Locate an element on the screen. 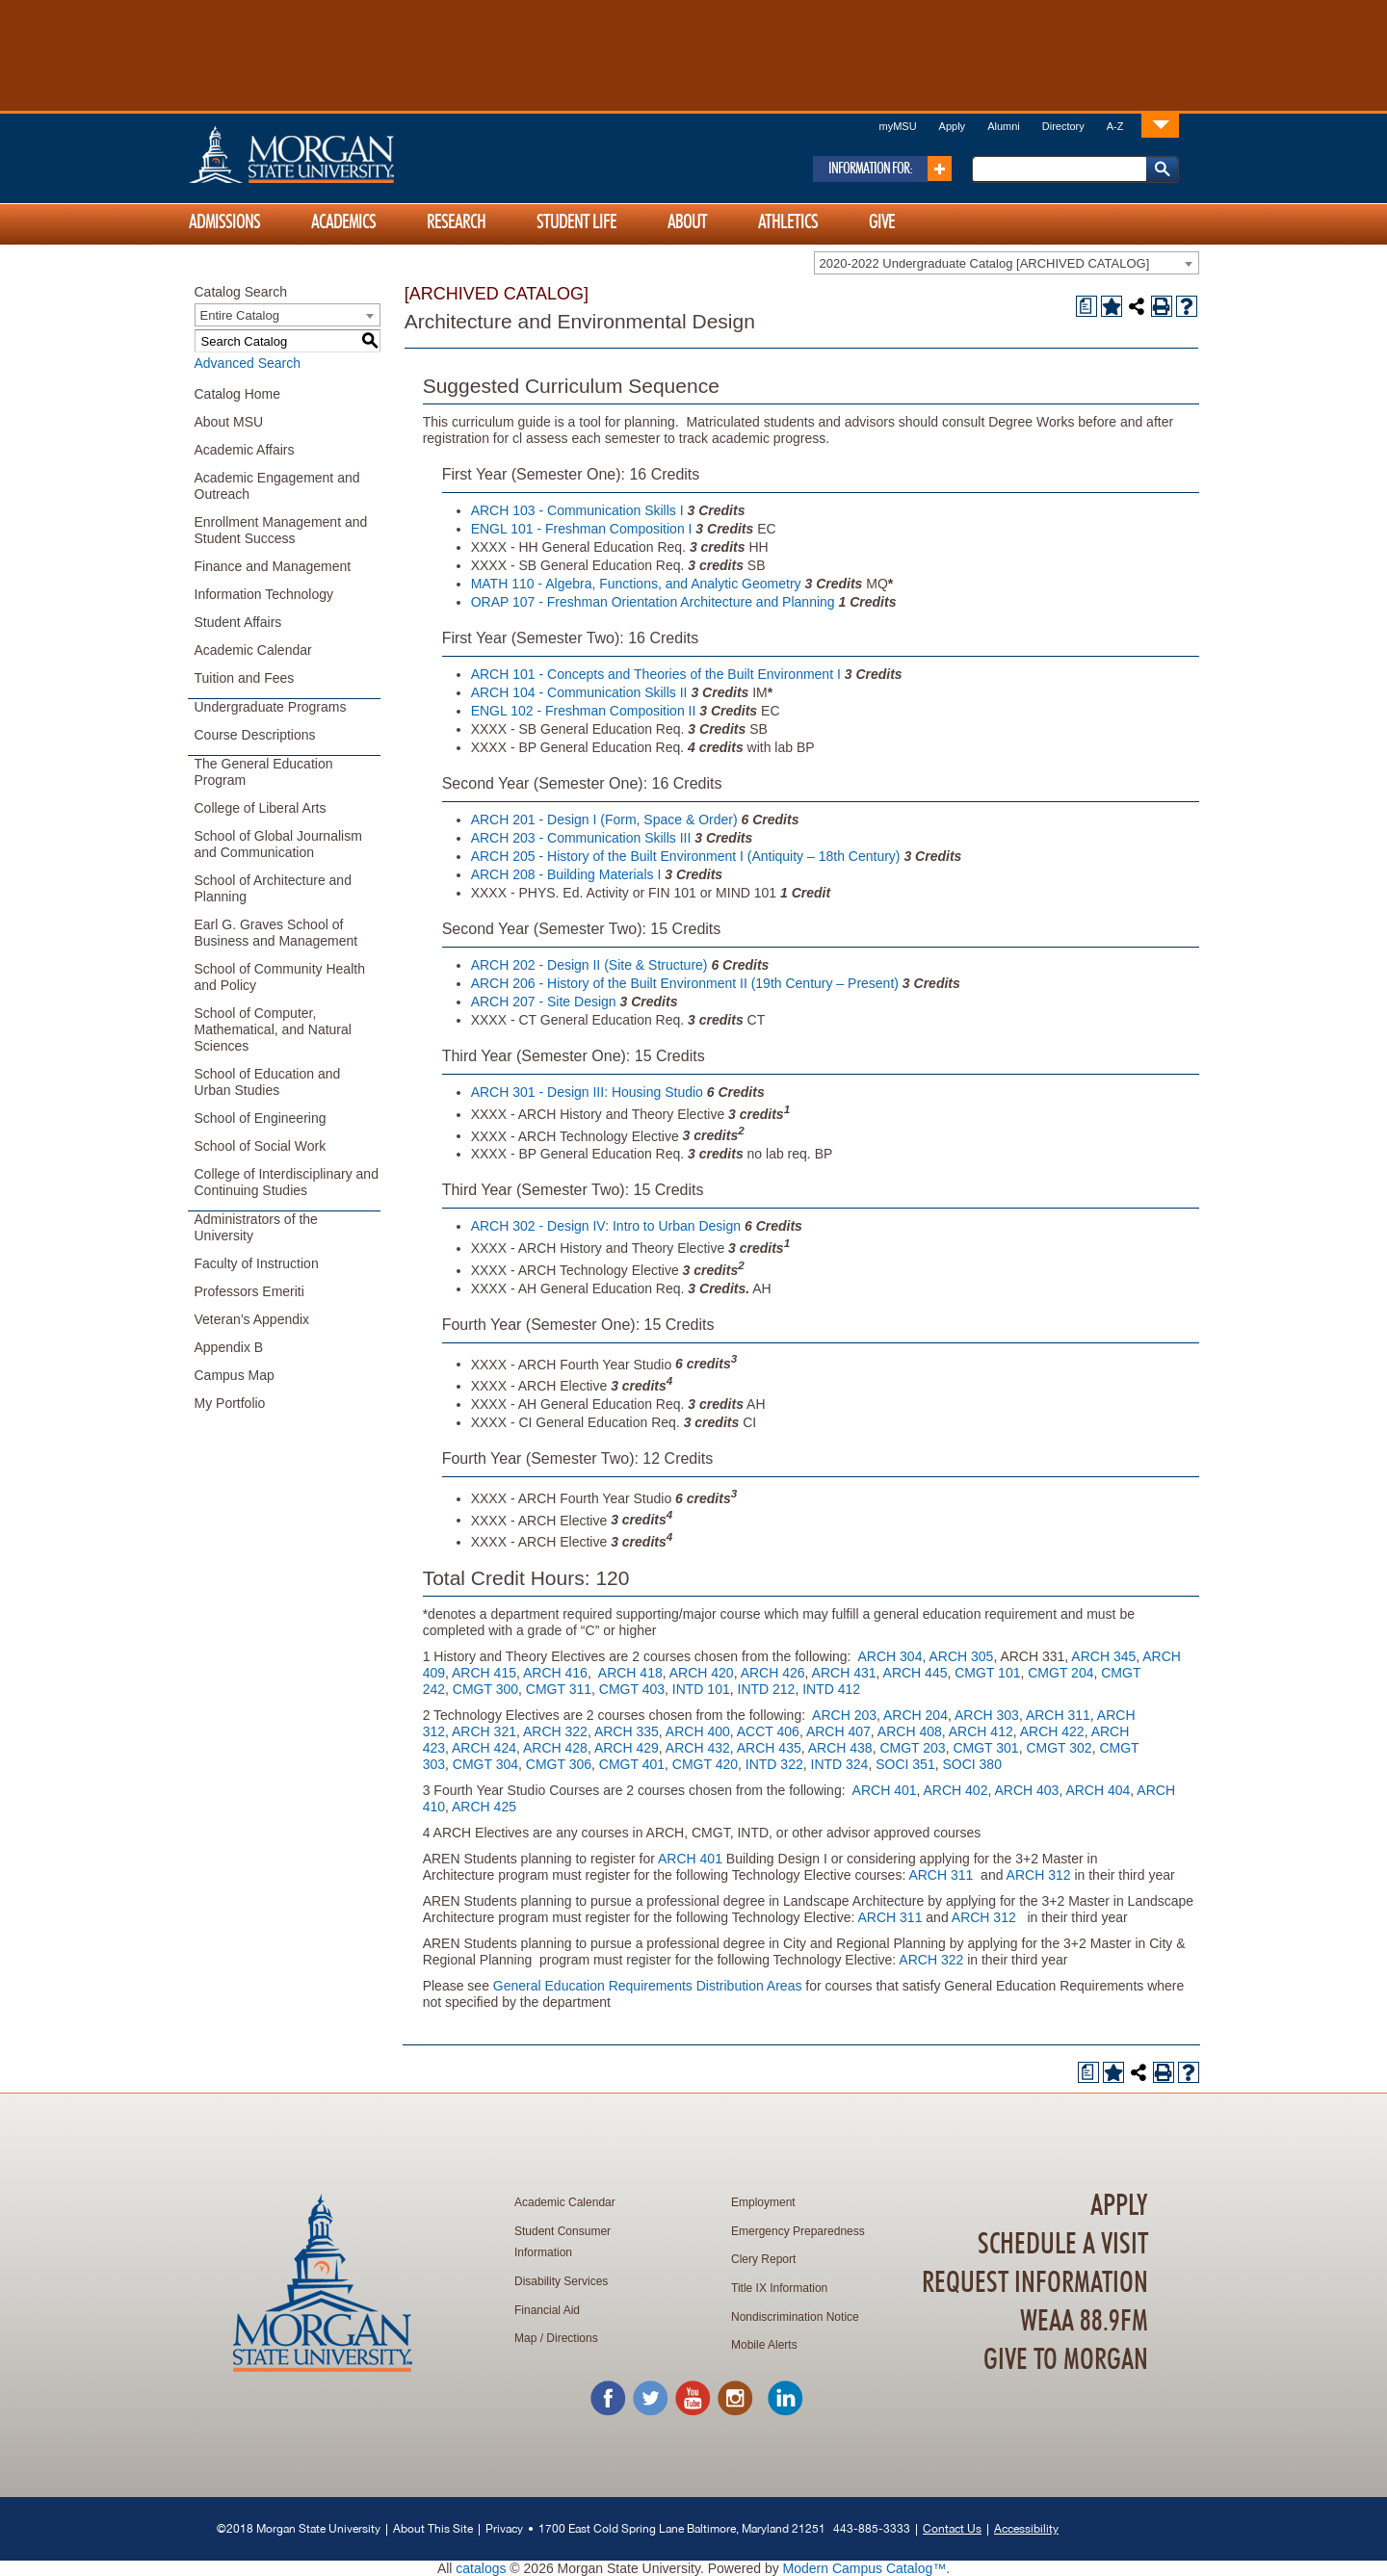 Image resolution: width=1387 pixels, height=2576 pixels. About This Site is located at coordinates (433, 2528).